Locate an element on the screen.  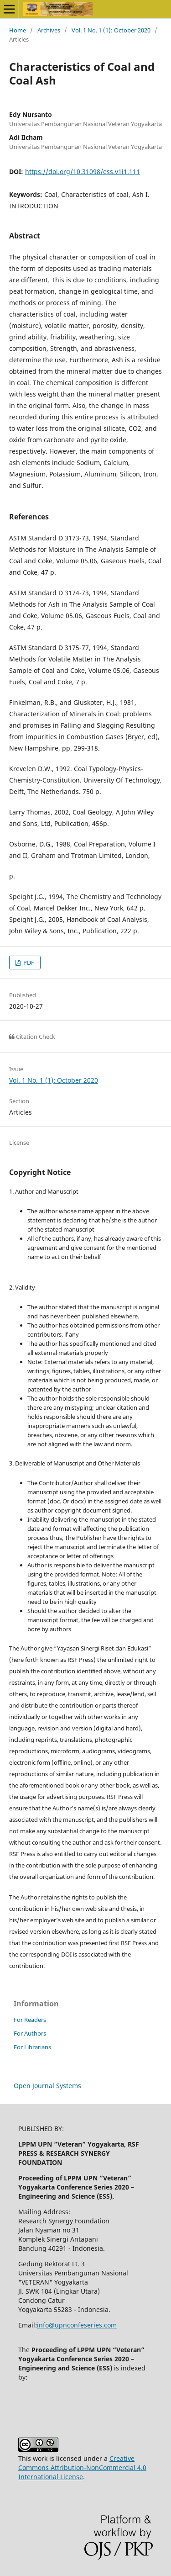
Creative Commons Attribution-NonCommercial 4.0 International License is located at coordinates (82, 2467).